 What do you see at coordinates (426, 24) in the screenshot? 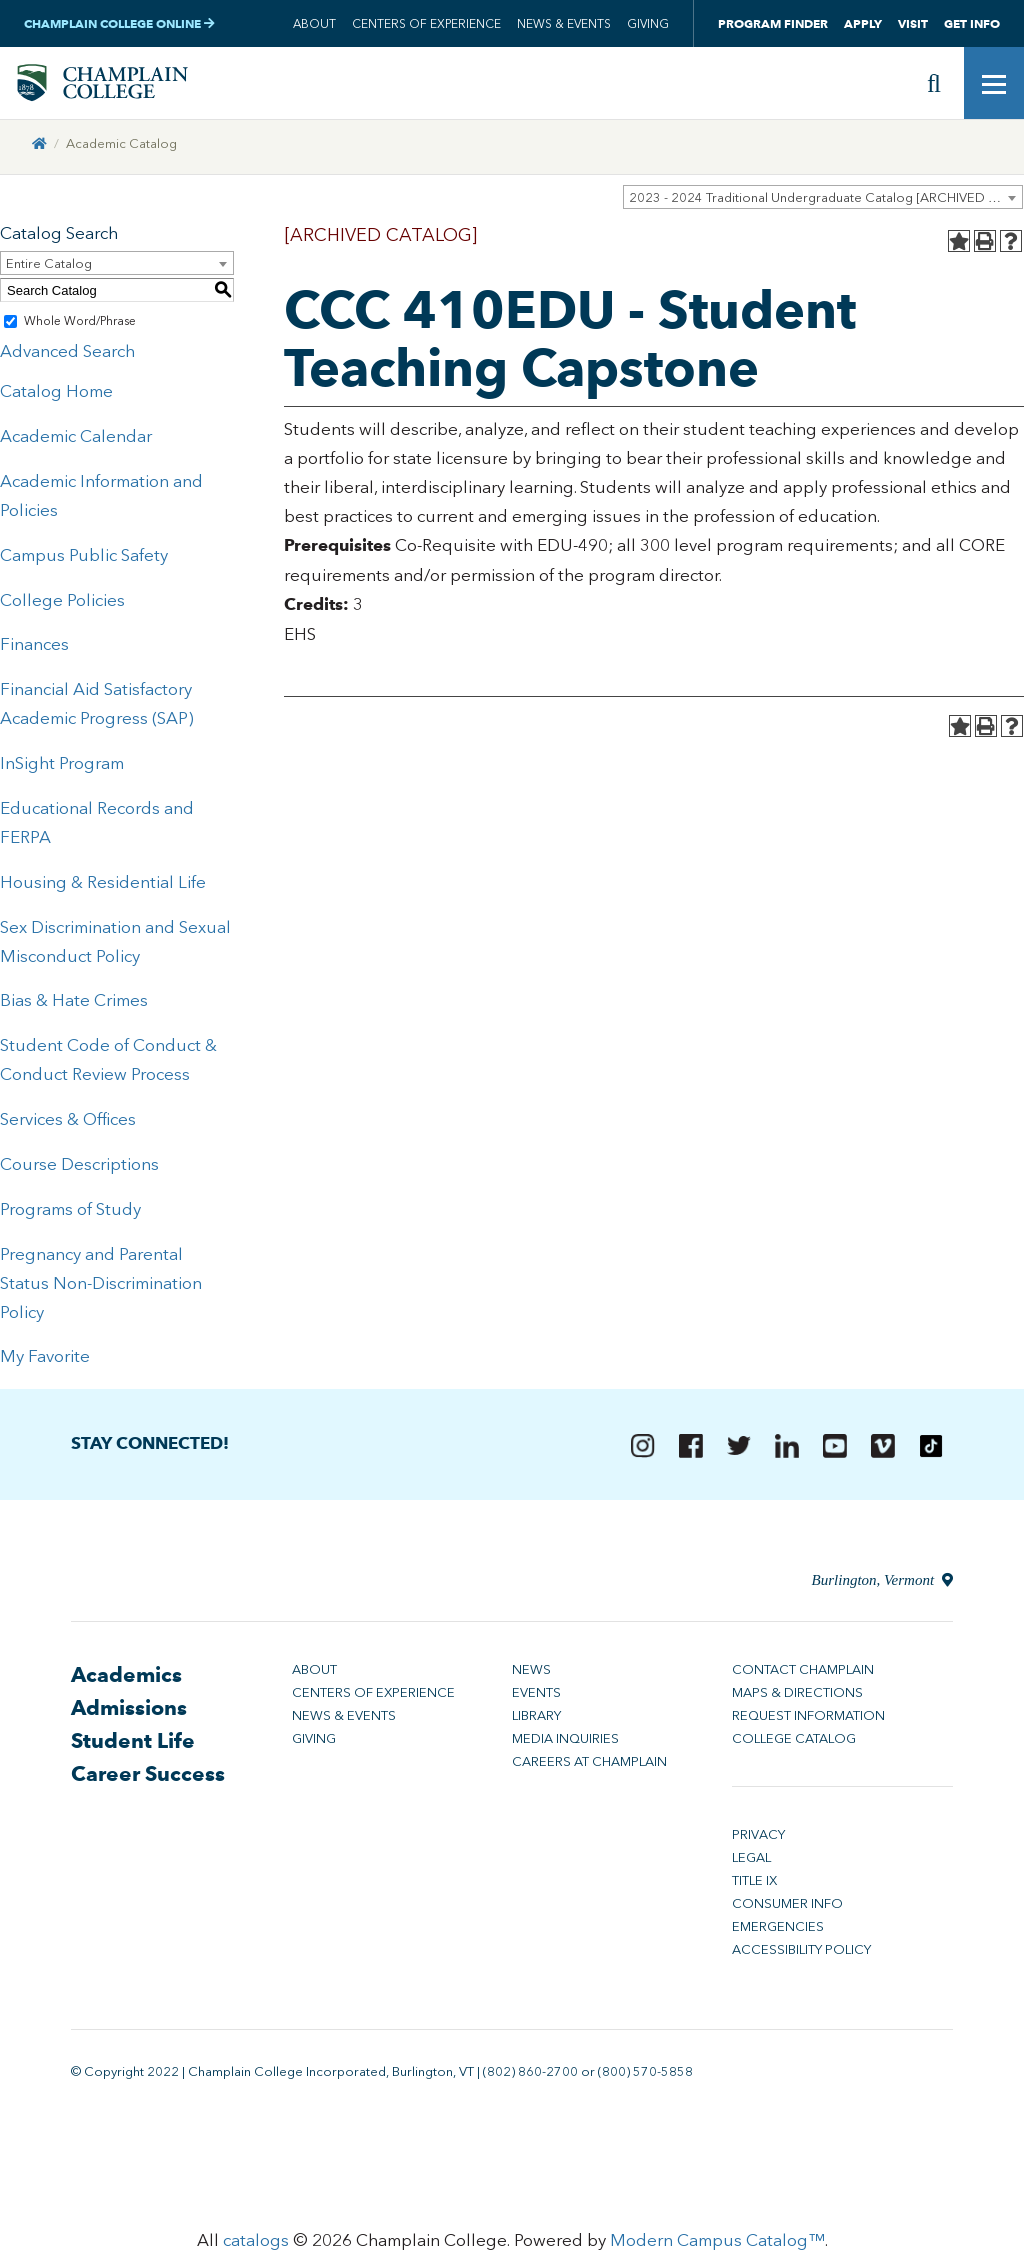
I see `Centers of Experience` at bounding box center [426, 24].